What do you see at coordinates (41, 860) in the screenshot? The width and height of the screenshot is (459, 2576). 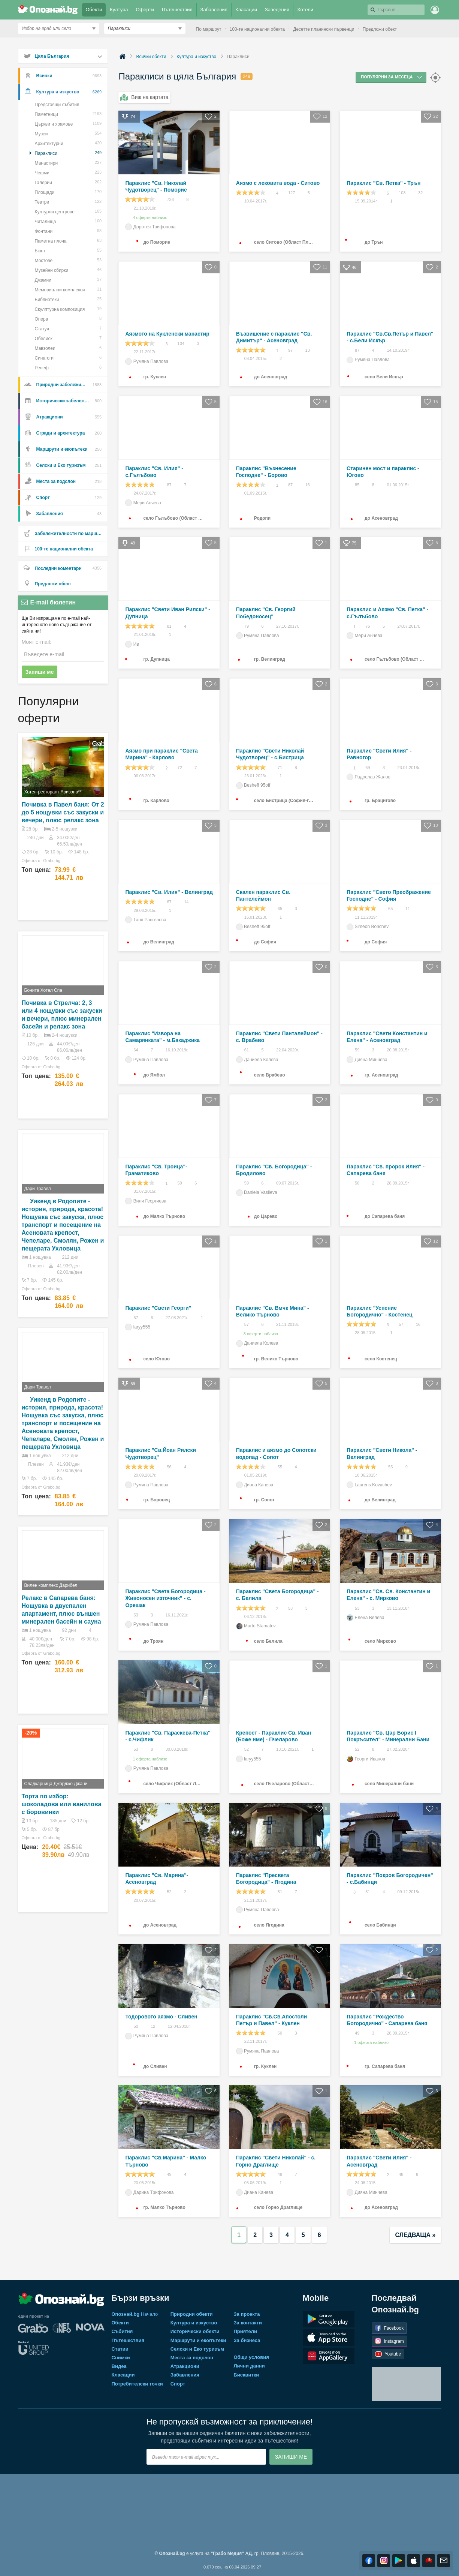 I see `Оферта от Grabo.bg` at bounding box center [41, 860].